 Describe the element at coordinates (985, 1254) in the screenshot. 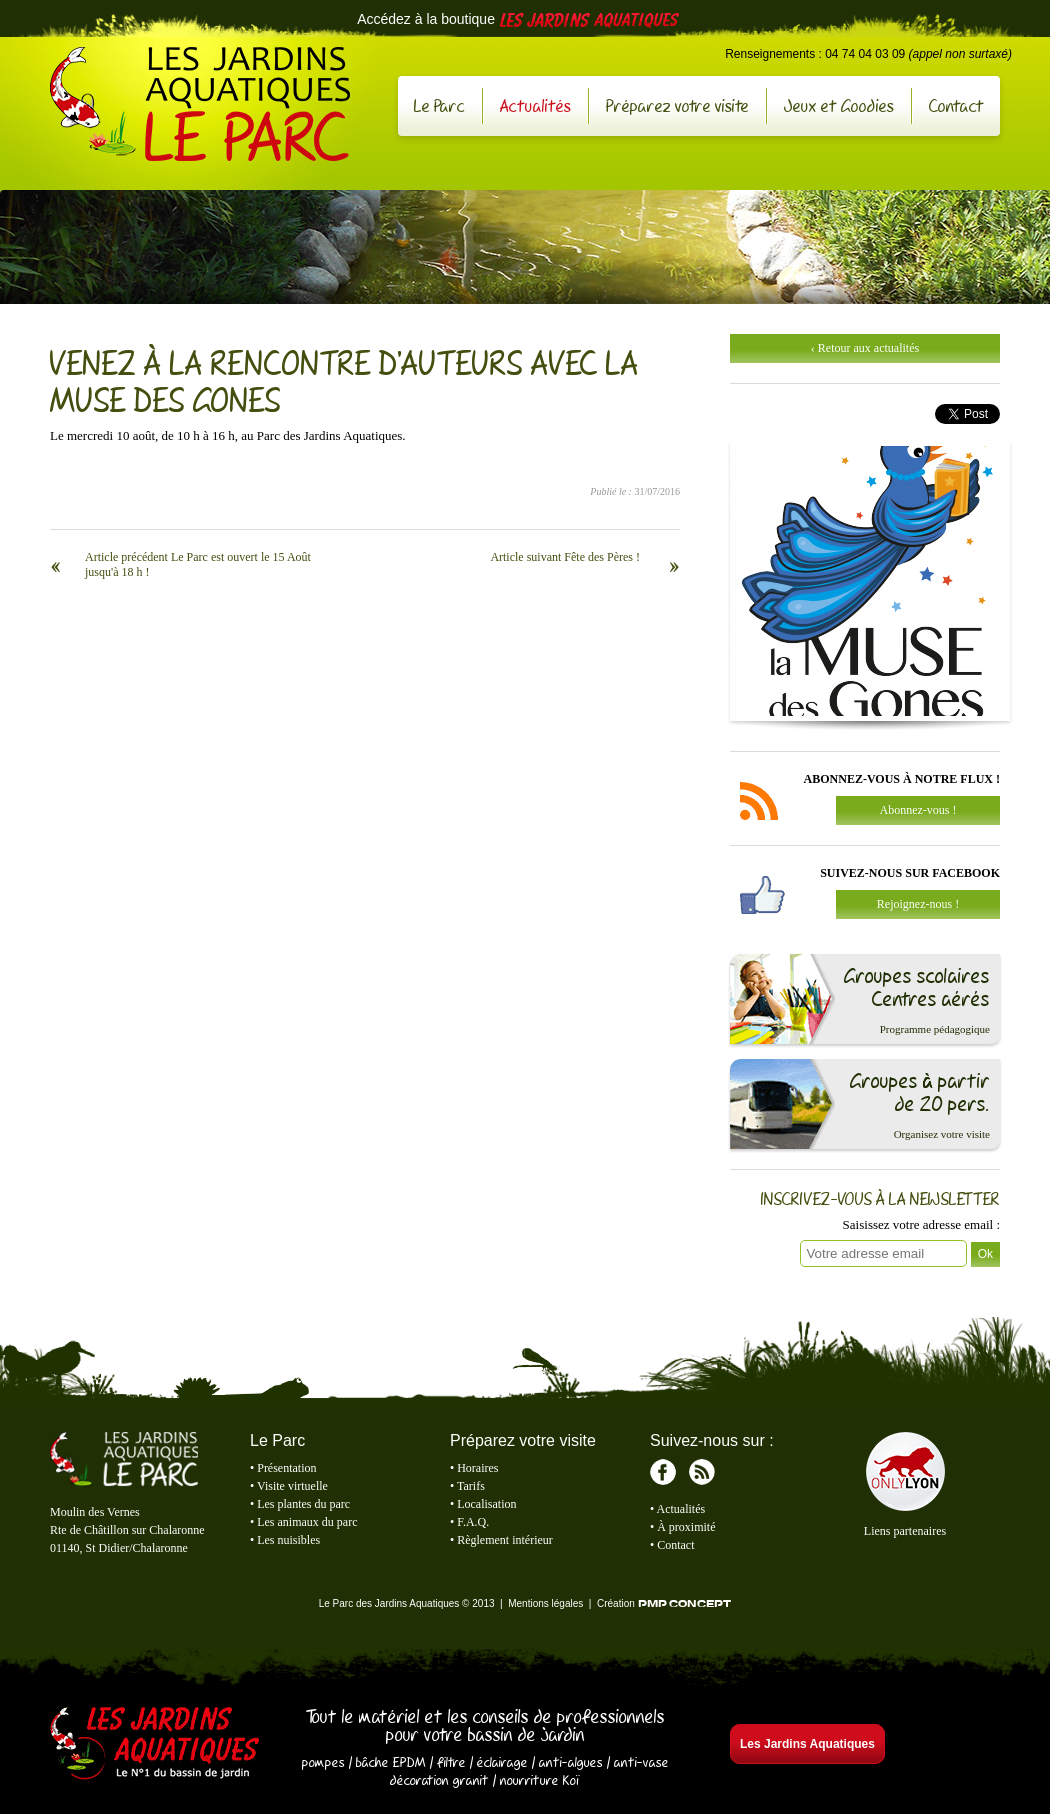

I see `Ok` at that location.